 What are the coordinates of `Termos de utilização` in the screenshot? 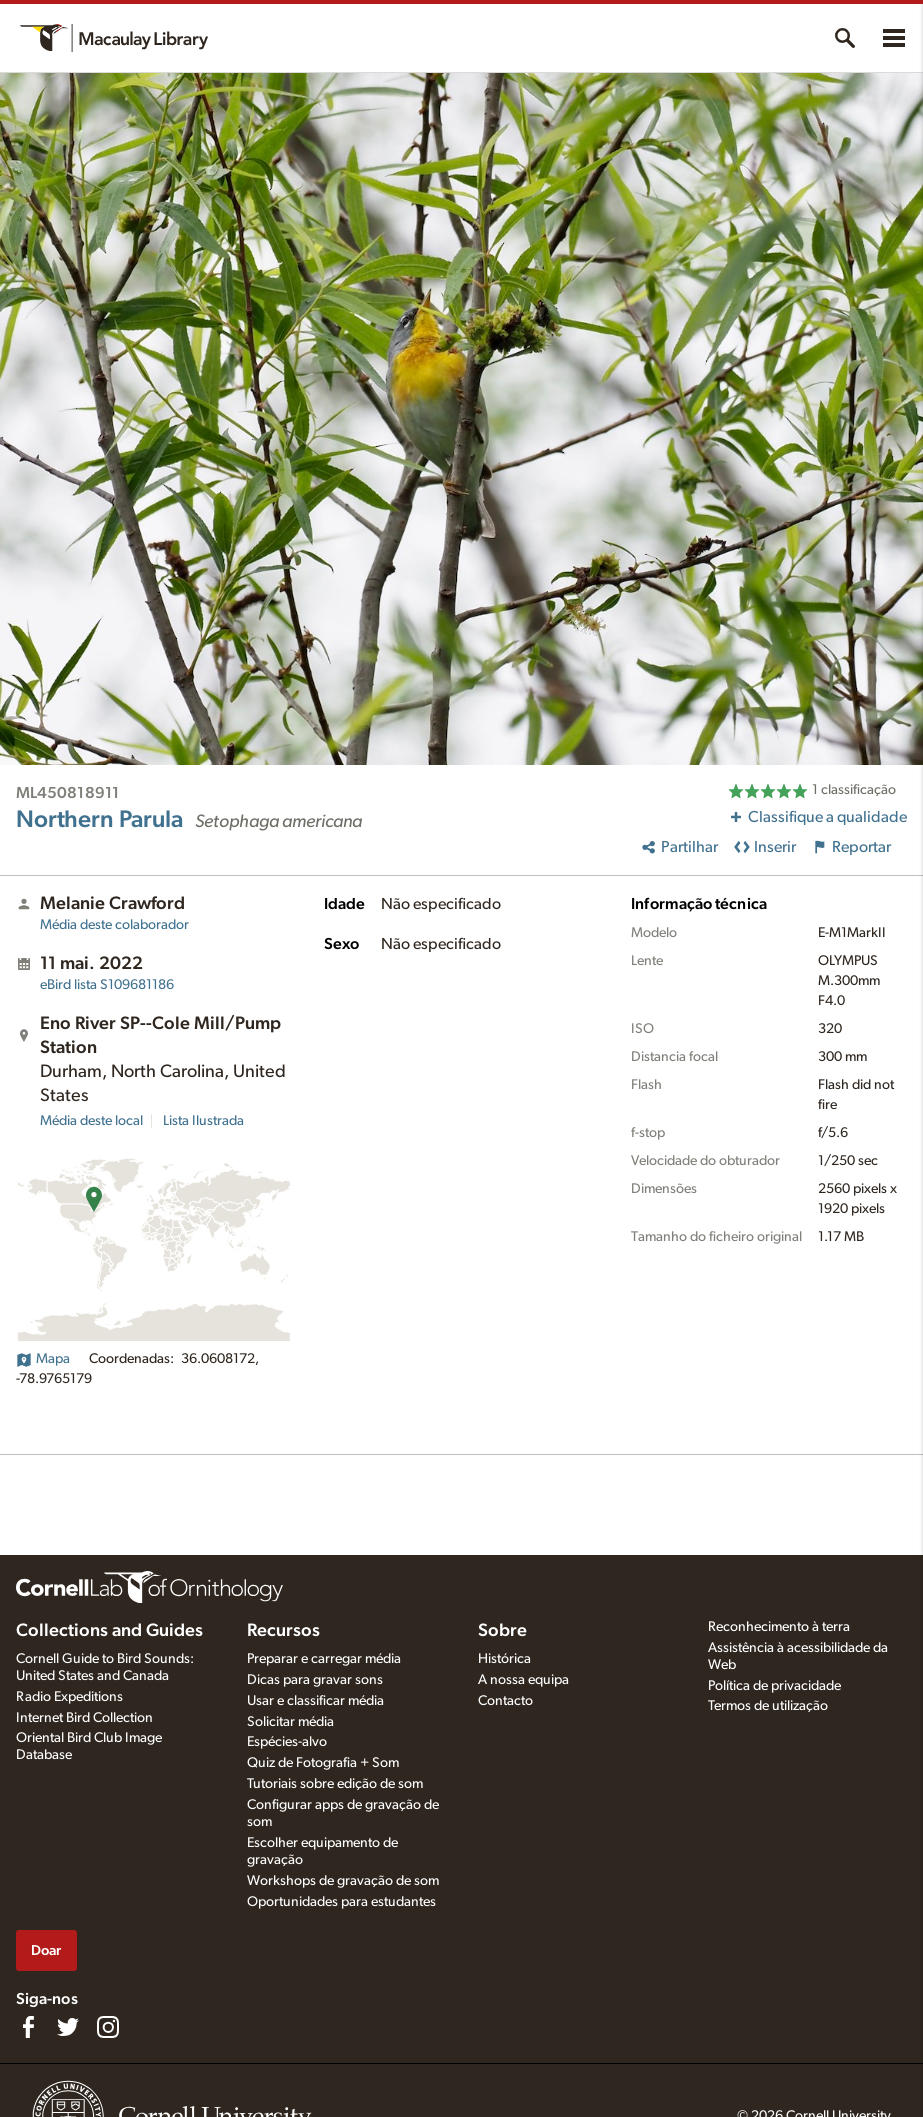 It's located at (768, 1706).